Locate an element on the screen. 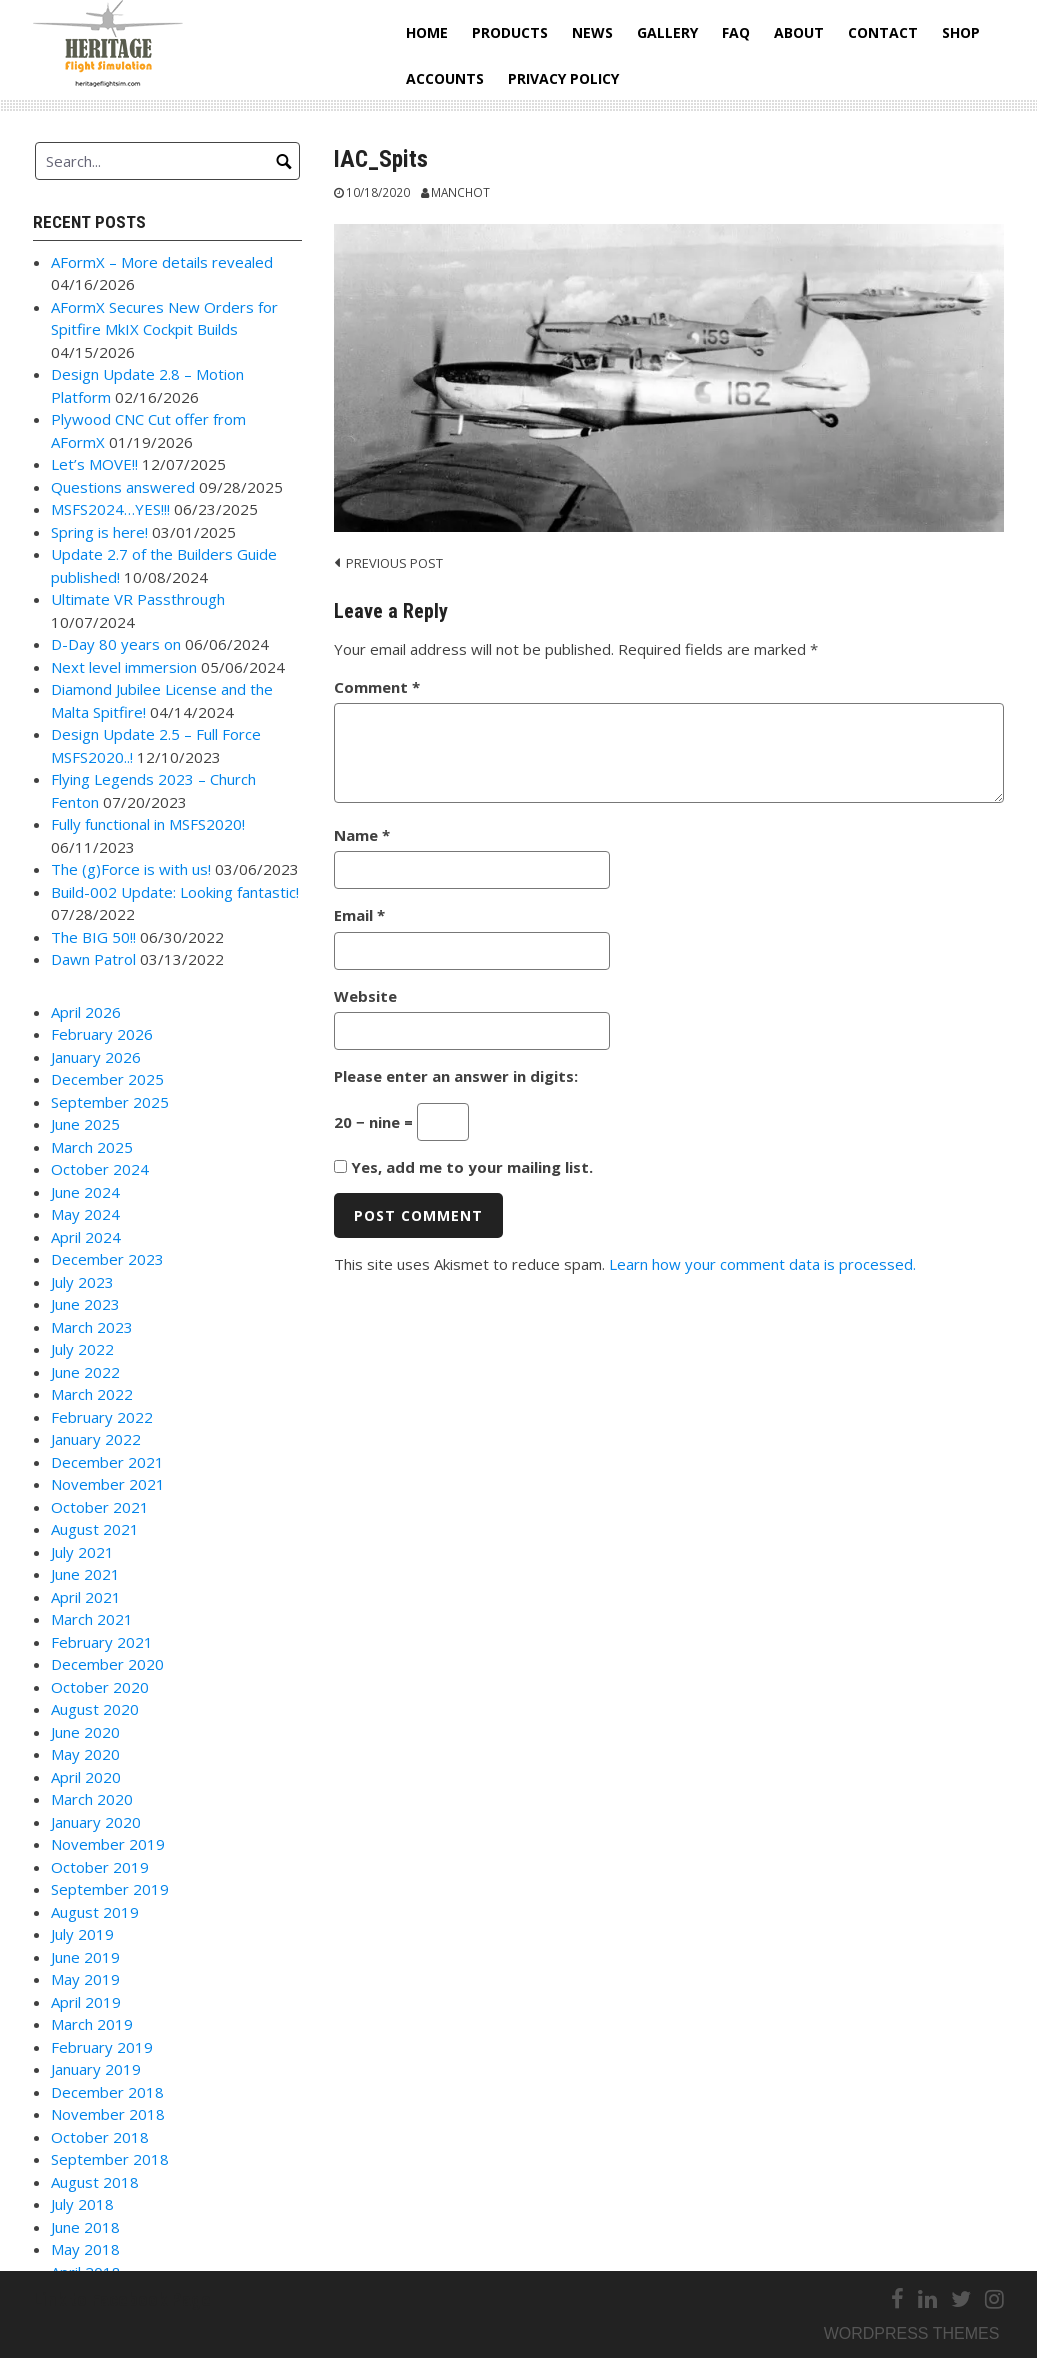 This screenshot has width=1037, height=2358. June 2020 is located at coordinates (85, 1732).